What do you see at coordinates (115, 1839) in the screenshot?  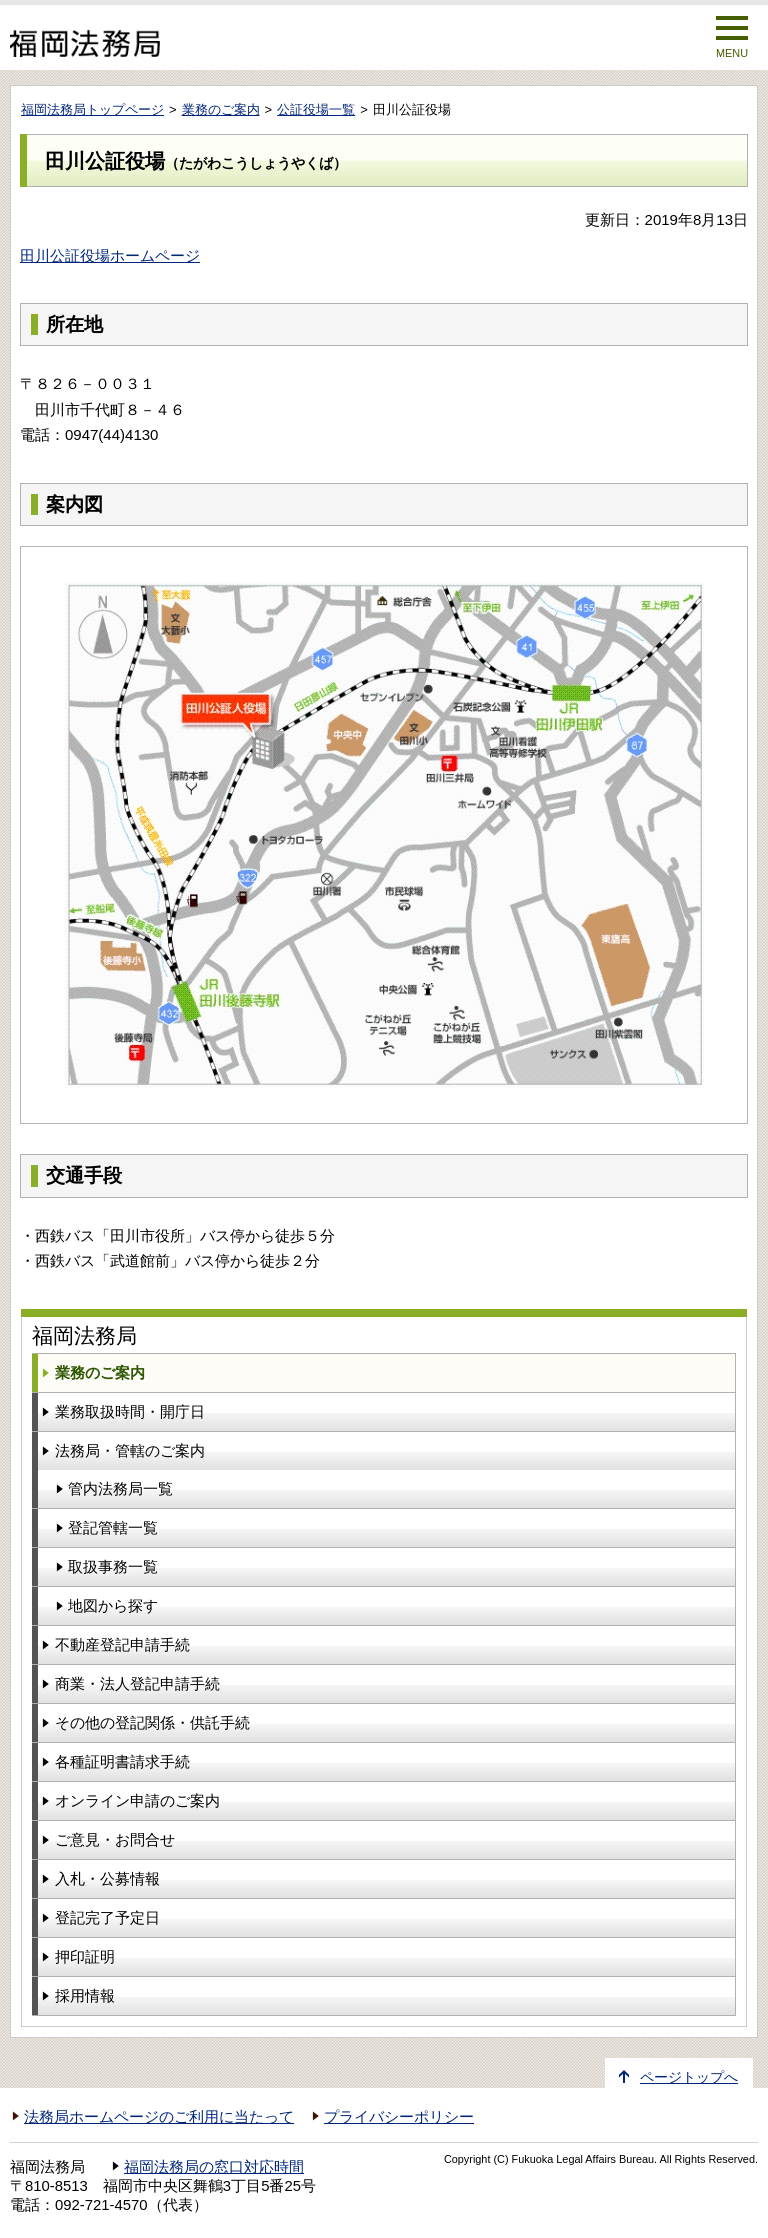 I see `ご意見・お問合せ` at bounding box center [115, 1839].